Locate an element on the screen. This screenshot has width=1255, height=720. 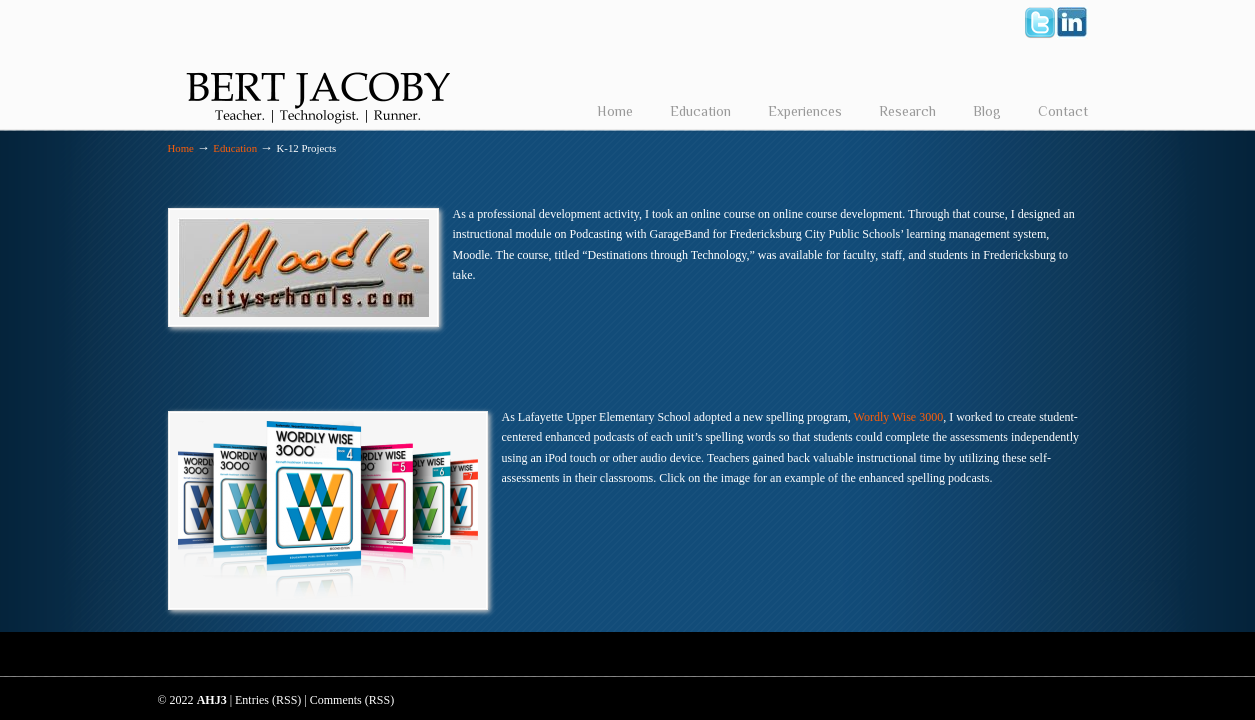
Comments (RSS) is located at coordinates (352, 700).